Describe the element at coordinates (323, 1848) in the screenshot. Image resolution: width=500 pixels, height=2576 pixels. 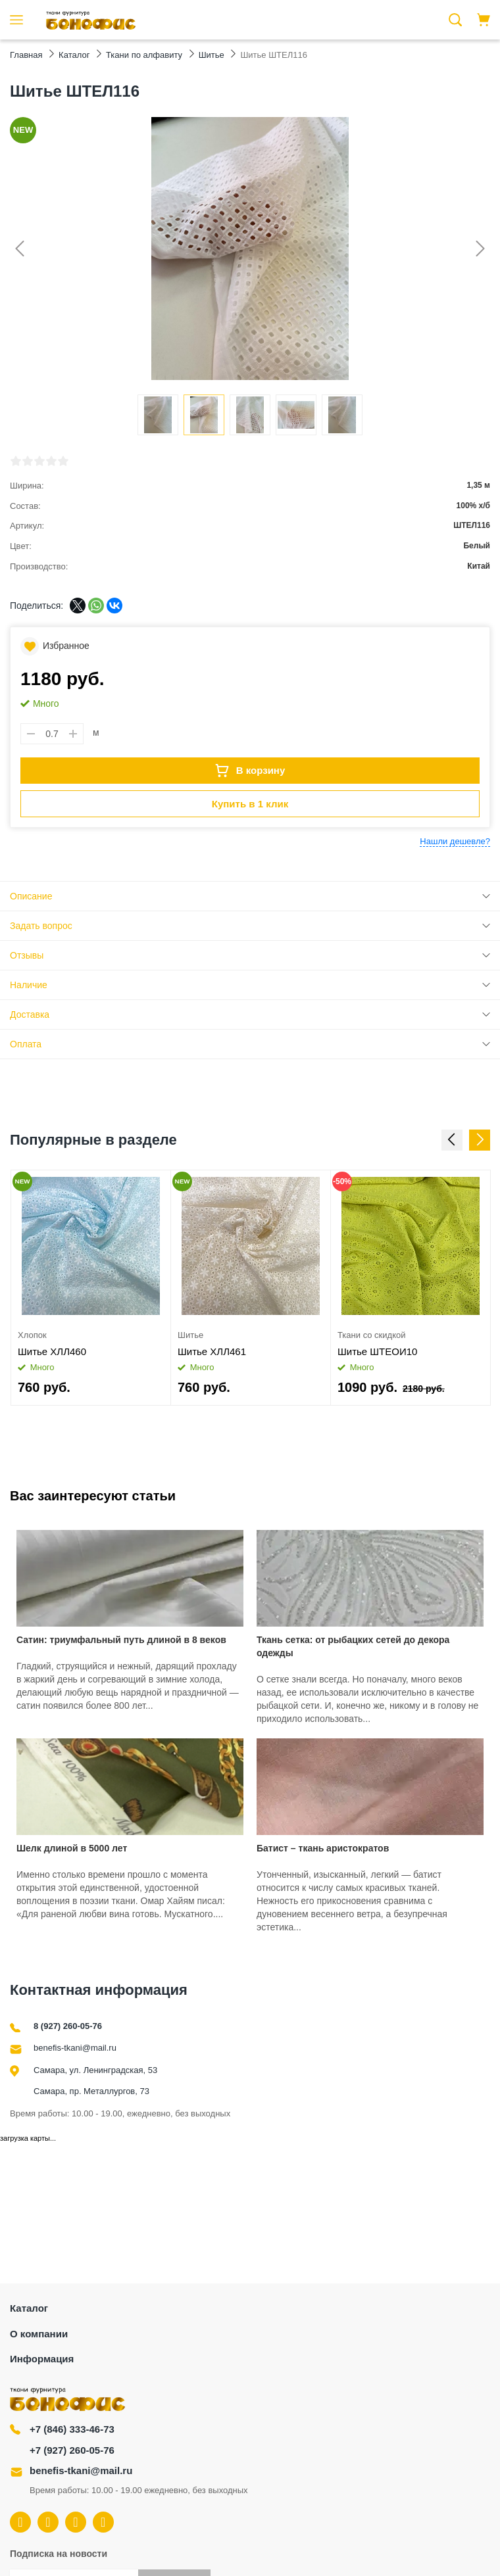
I see `Батист – ткань аристократов` at that location.